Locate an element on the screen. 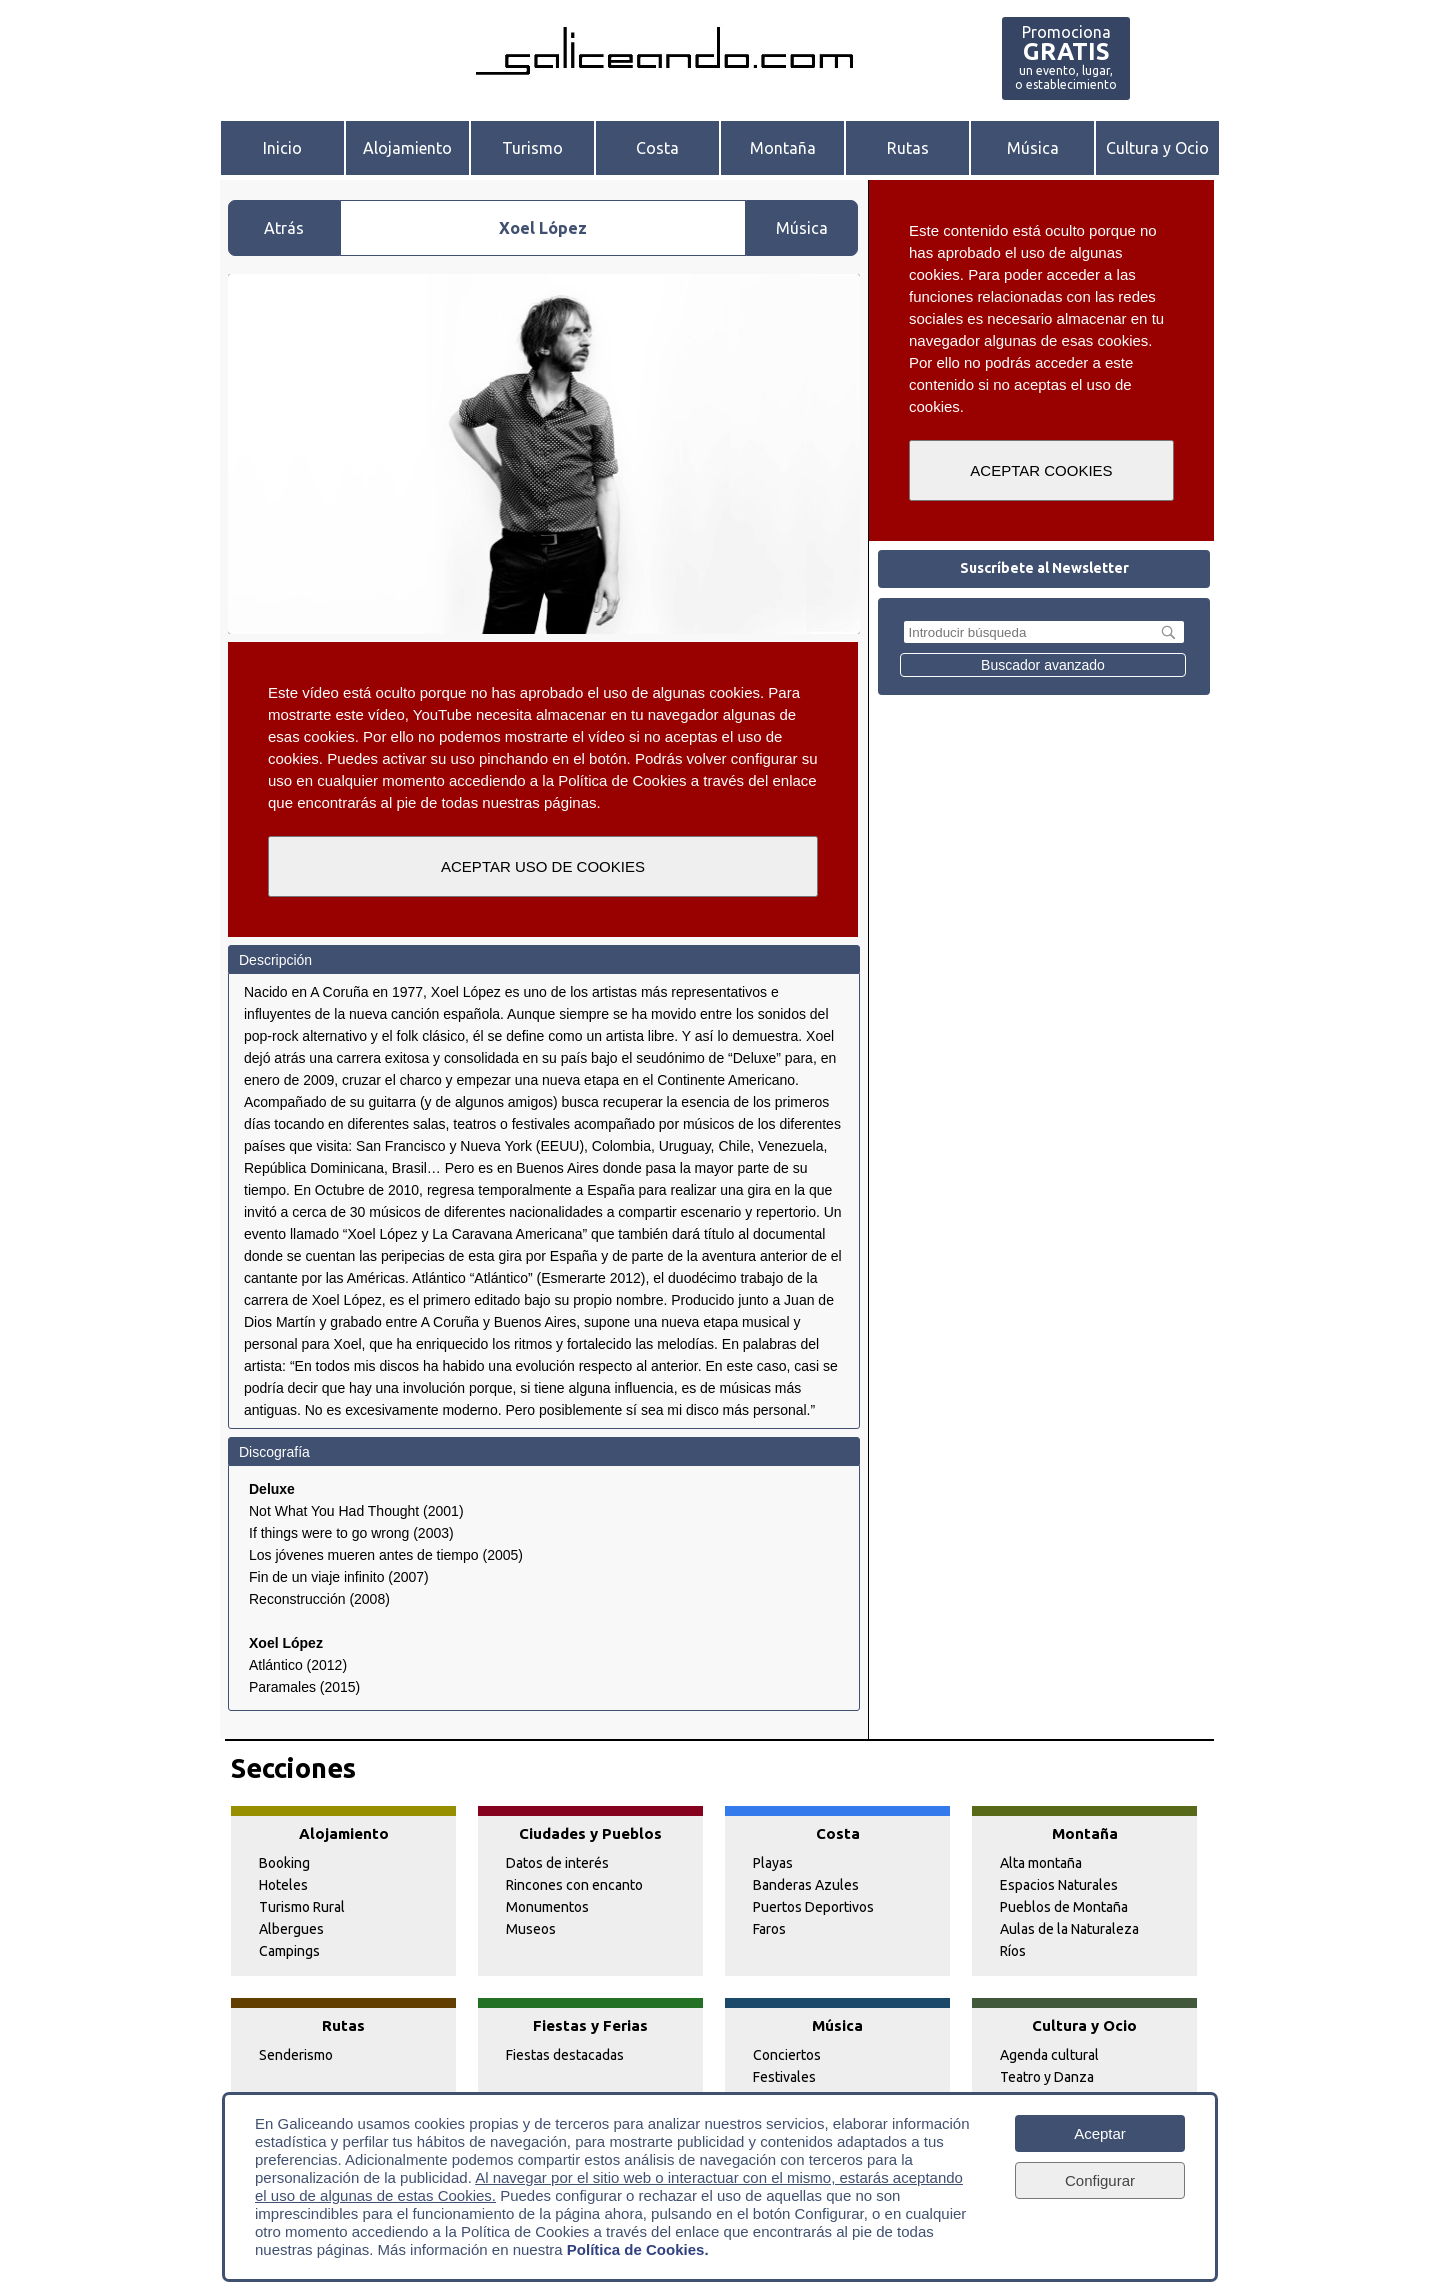  Monumentos is located at coordinates (547, 1907).